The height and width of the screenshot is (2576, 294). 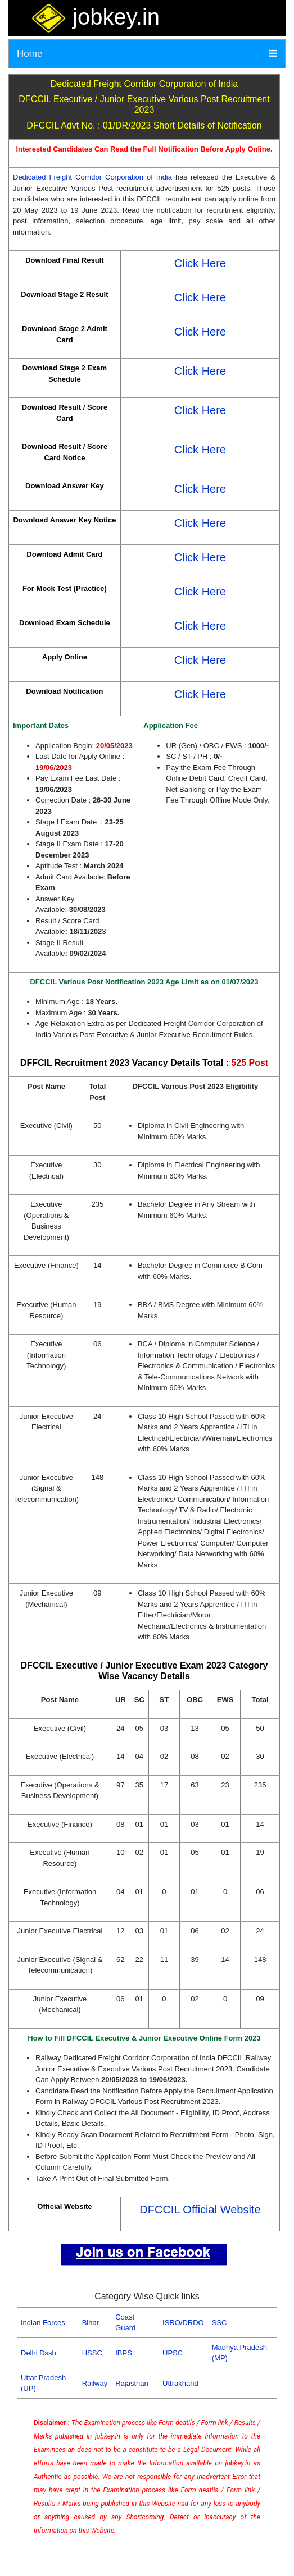 I want to click on SSC, so click(x=219, y=2322).